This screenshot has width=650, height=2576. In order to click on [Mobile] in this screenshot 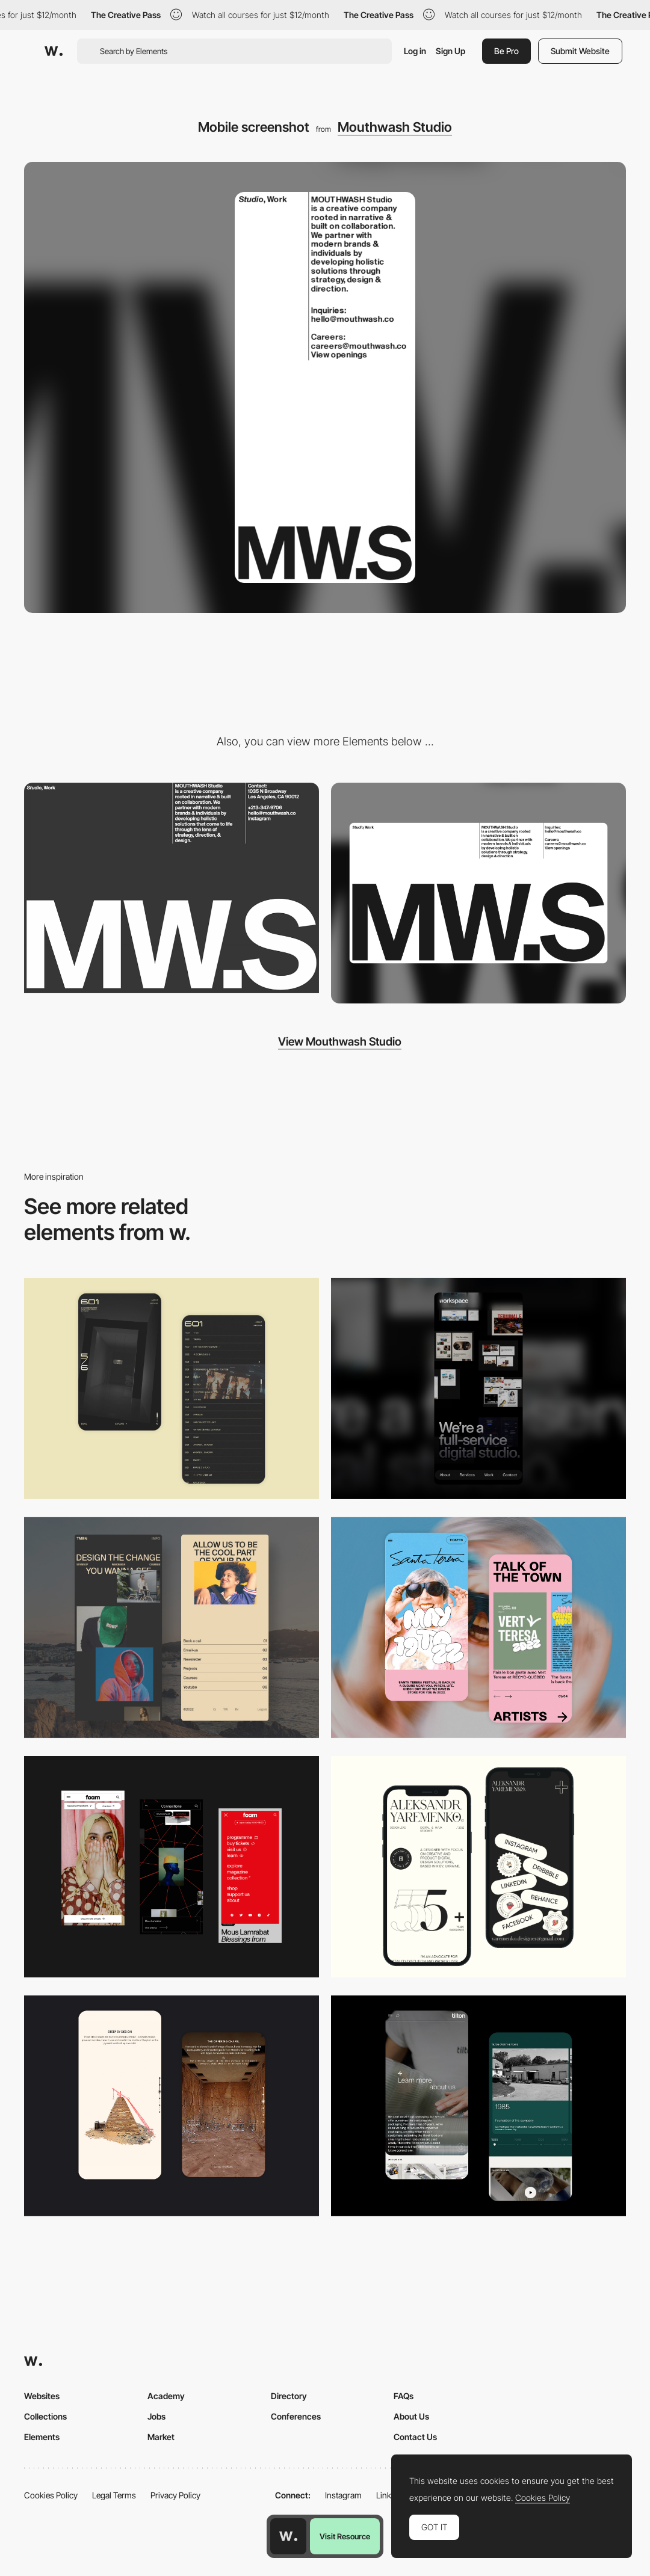, I will do `click(478, 1388)`.